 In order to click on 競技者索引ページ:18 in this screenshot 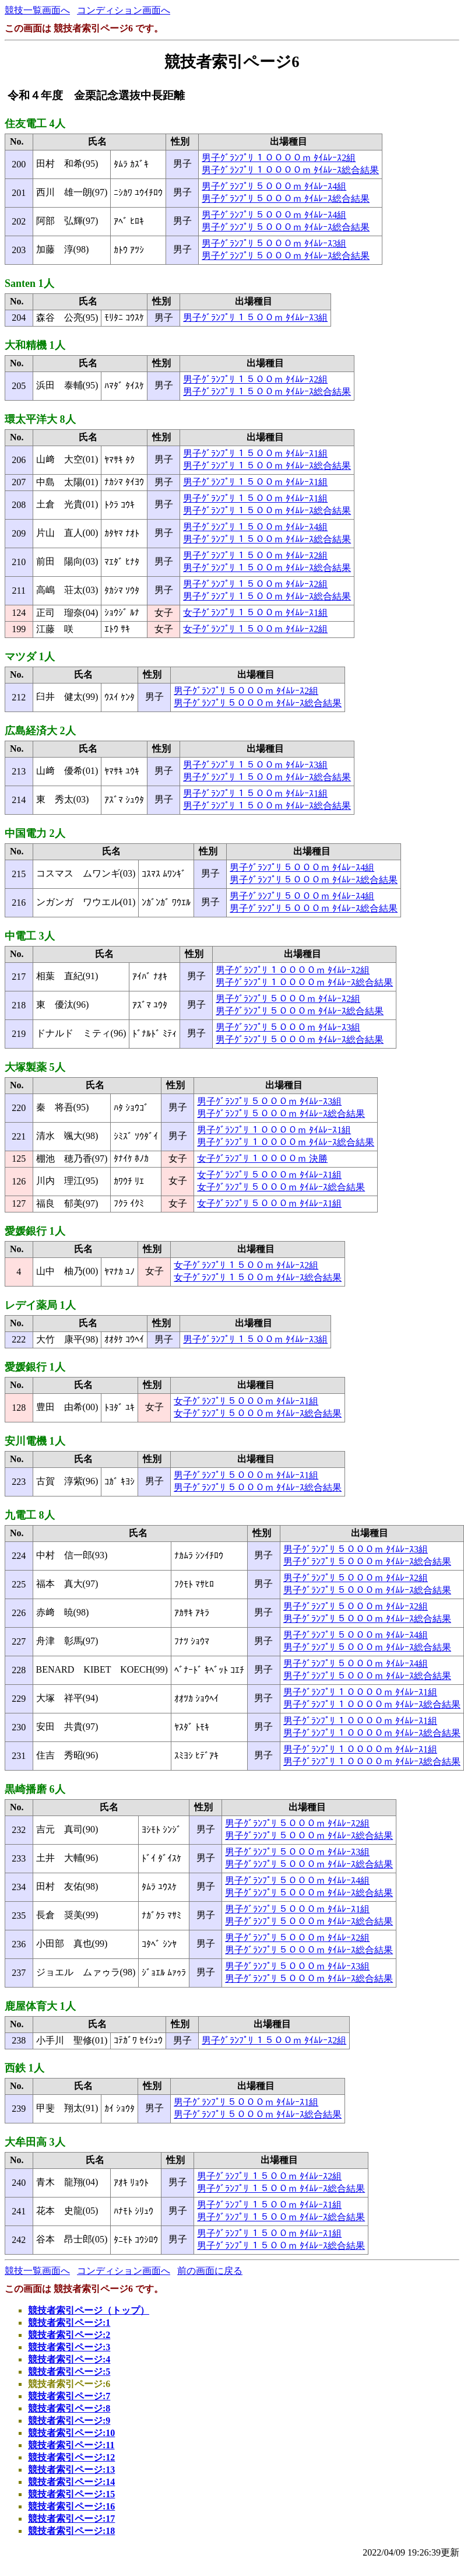, I will do `click(71, 2531)`.